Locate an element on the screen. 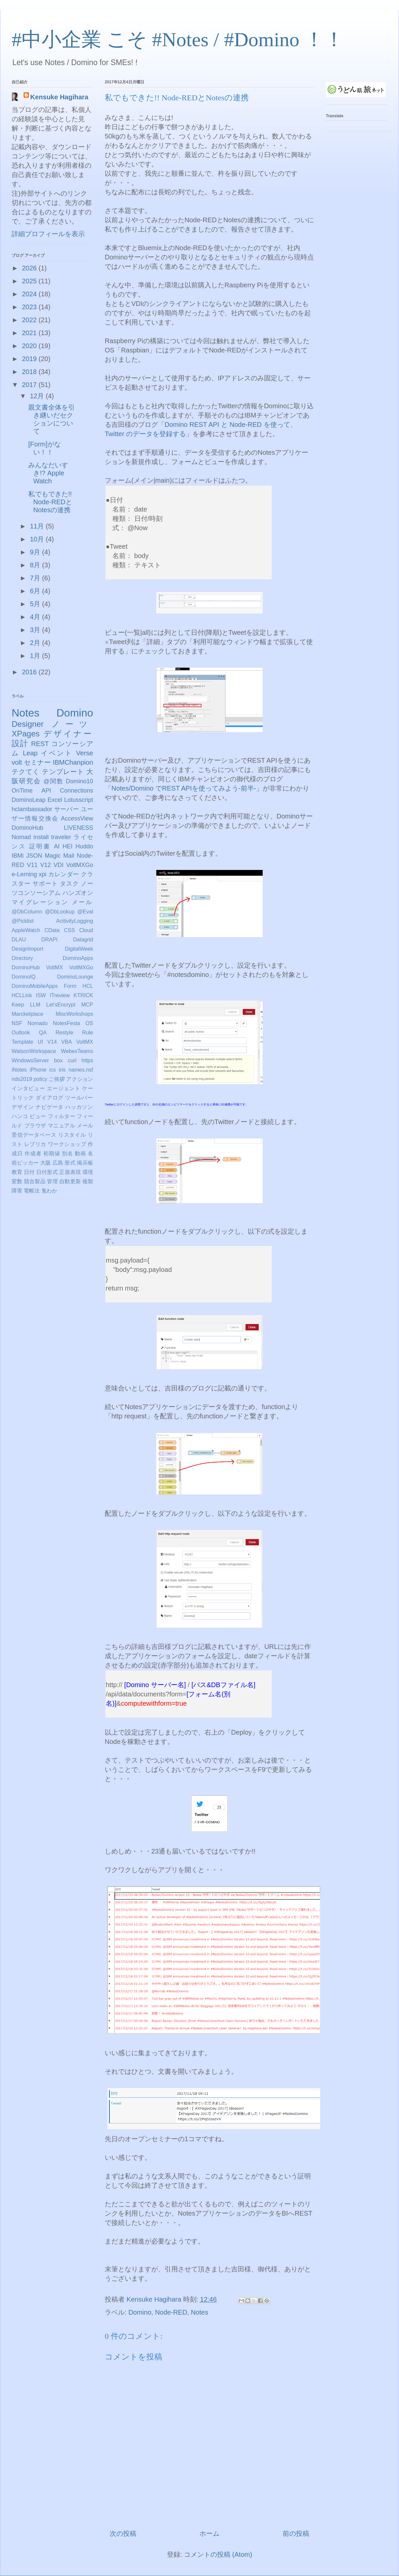 This screenshot has height=2576, width=399. @関数 is located at coordinates (54, 781).